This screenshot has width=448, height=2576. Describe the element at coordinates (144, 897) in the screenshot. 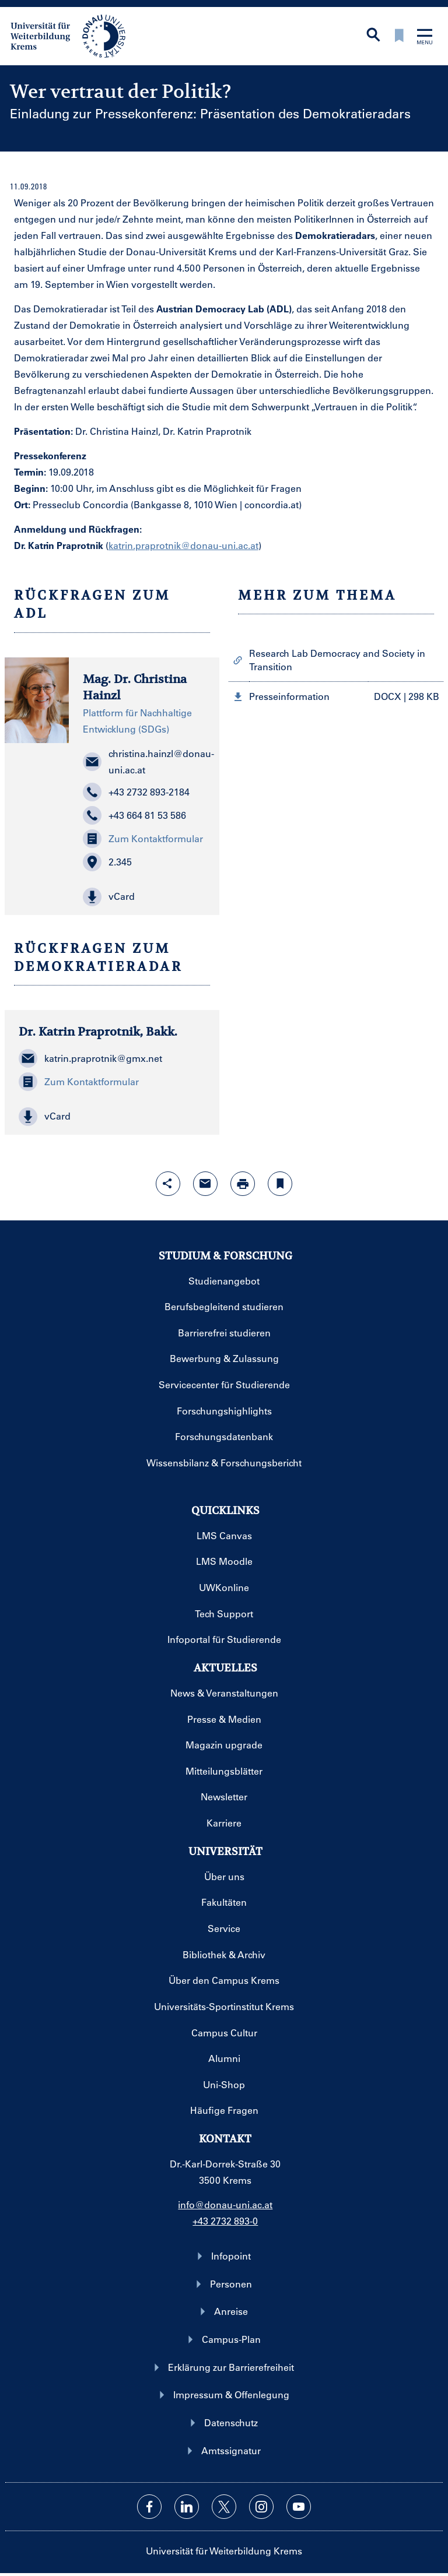

I see `[button]` at that location.